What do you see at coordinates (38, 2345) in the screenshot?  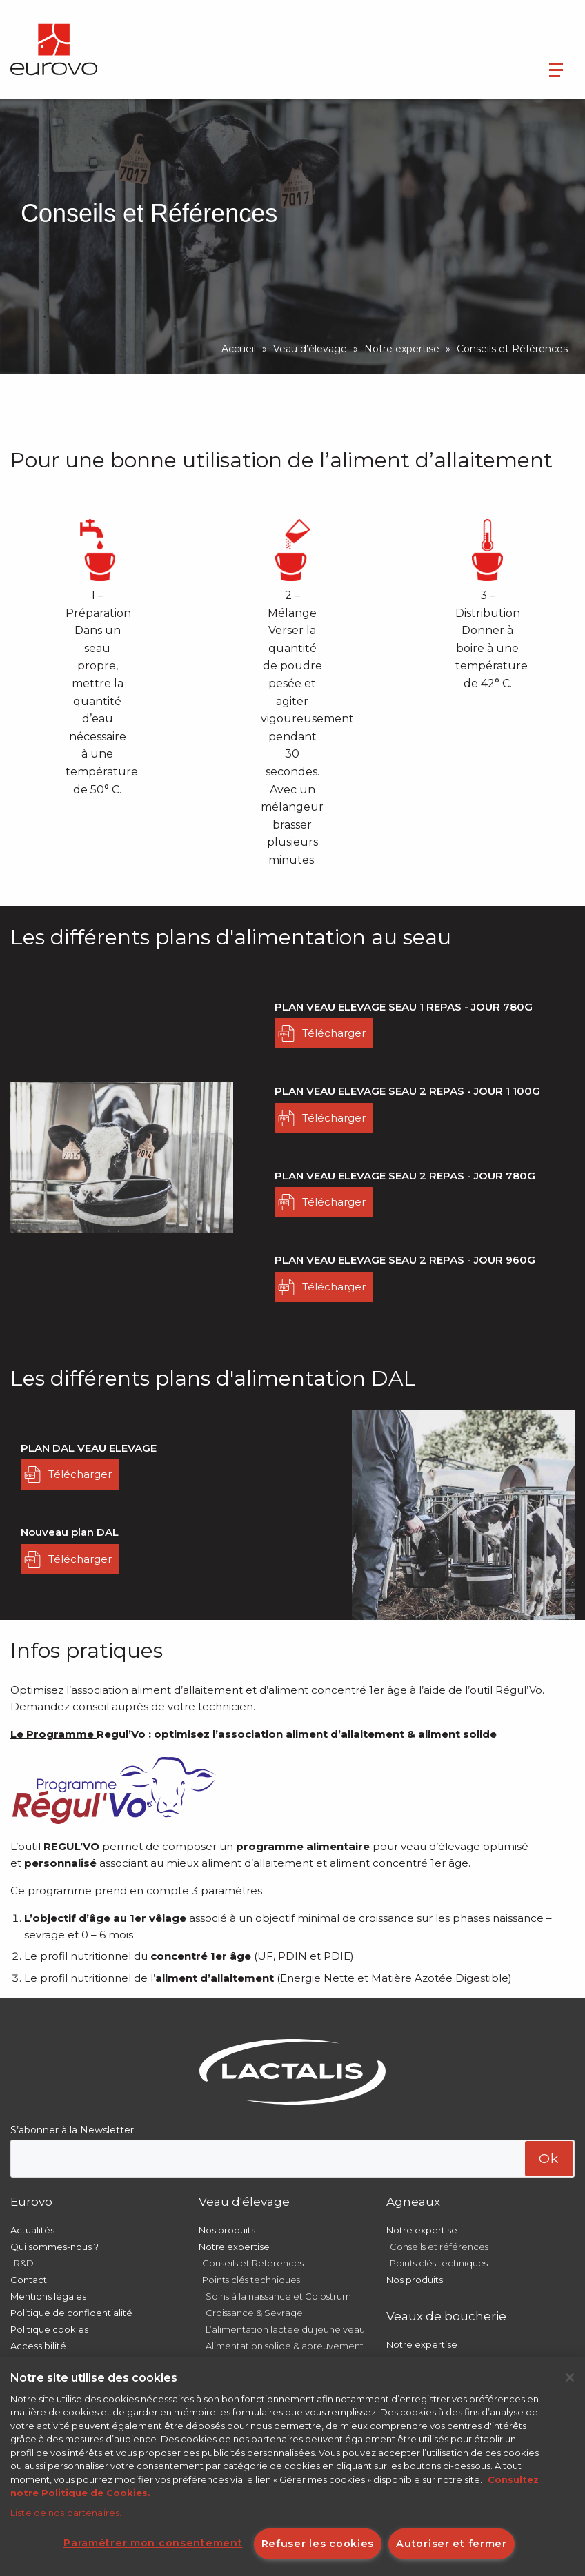 I see `Accessibilité` at bounding box center [38, 2345].